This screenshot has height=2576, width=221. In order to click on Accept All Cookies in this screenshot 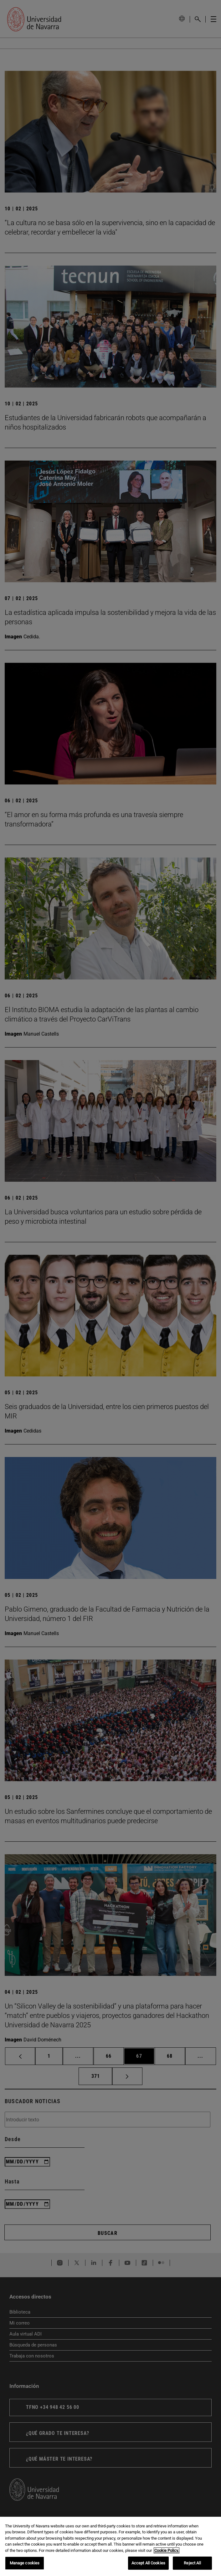, I will do `click(148, 2563)`.